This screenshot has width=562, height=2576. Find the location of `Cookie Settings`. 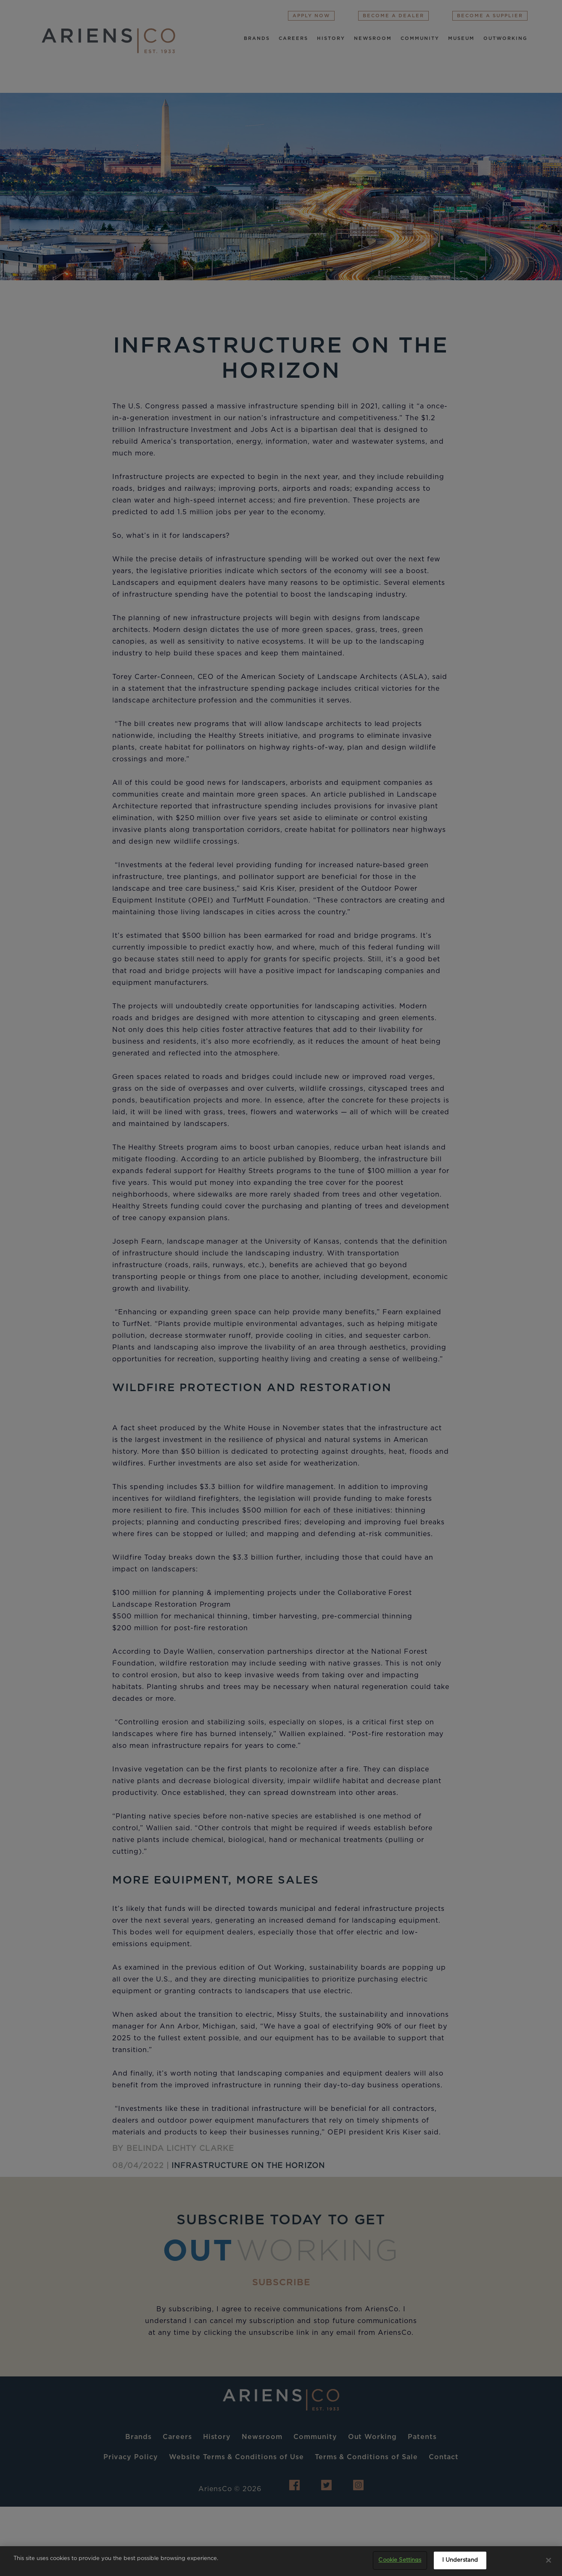

Cookie Settings is located at coordinates (399, 2560).